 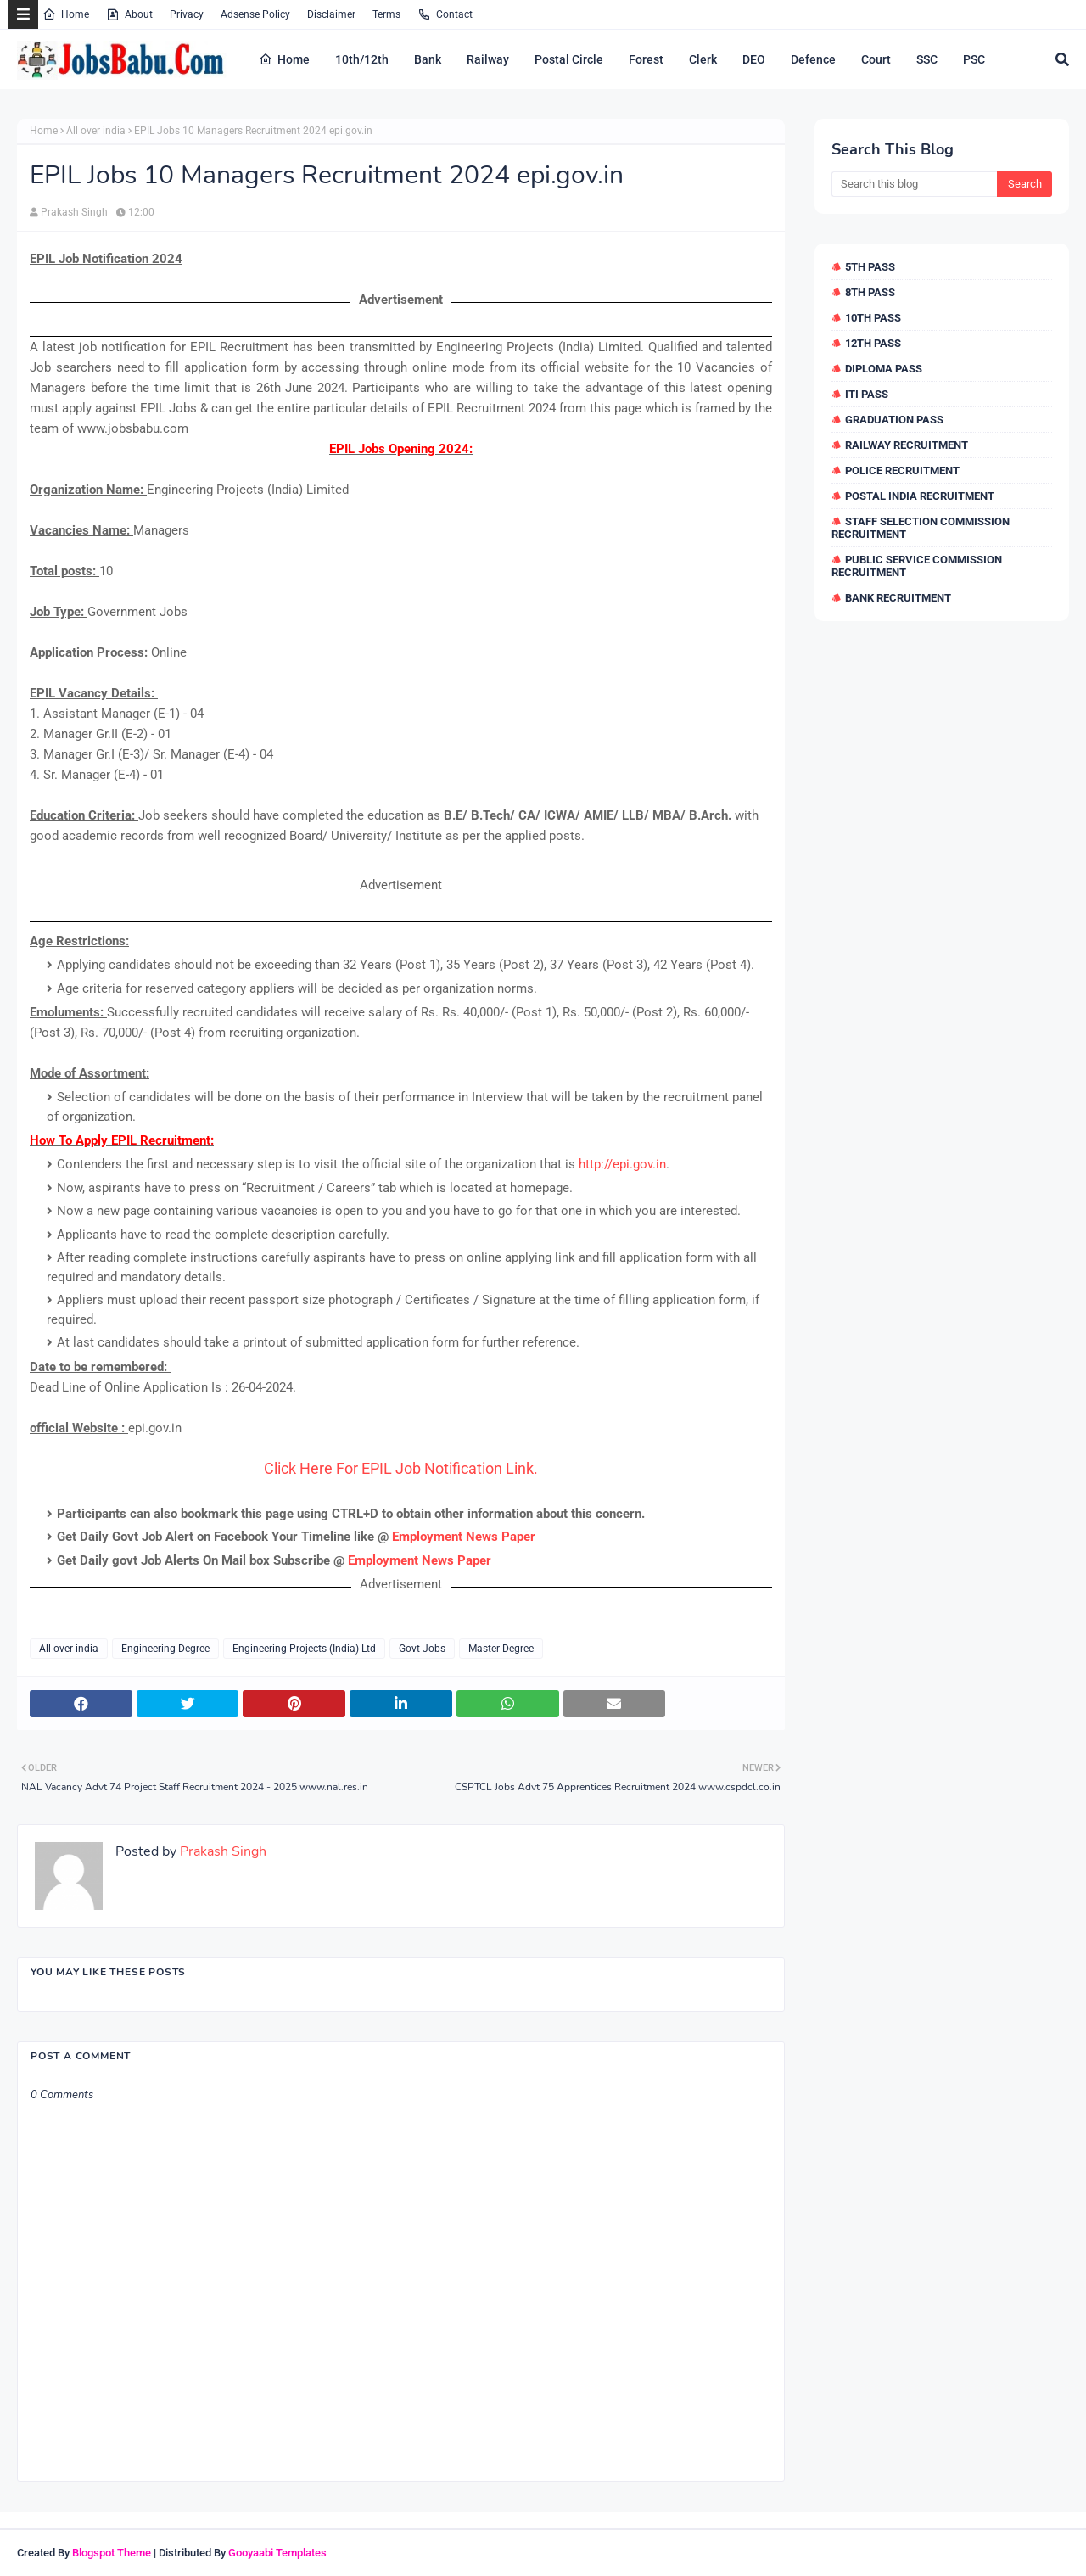 I want to click on Bank [menuitem], so click(x=427, y=59).